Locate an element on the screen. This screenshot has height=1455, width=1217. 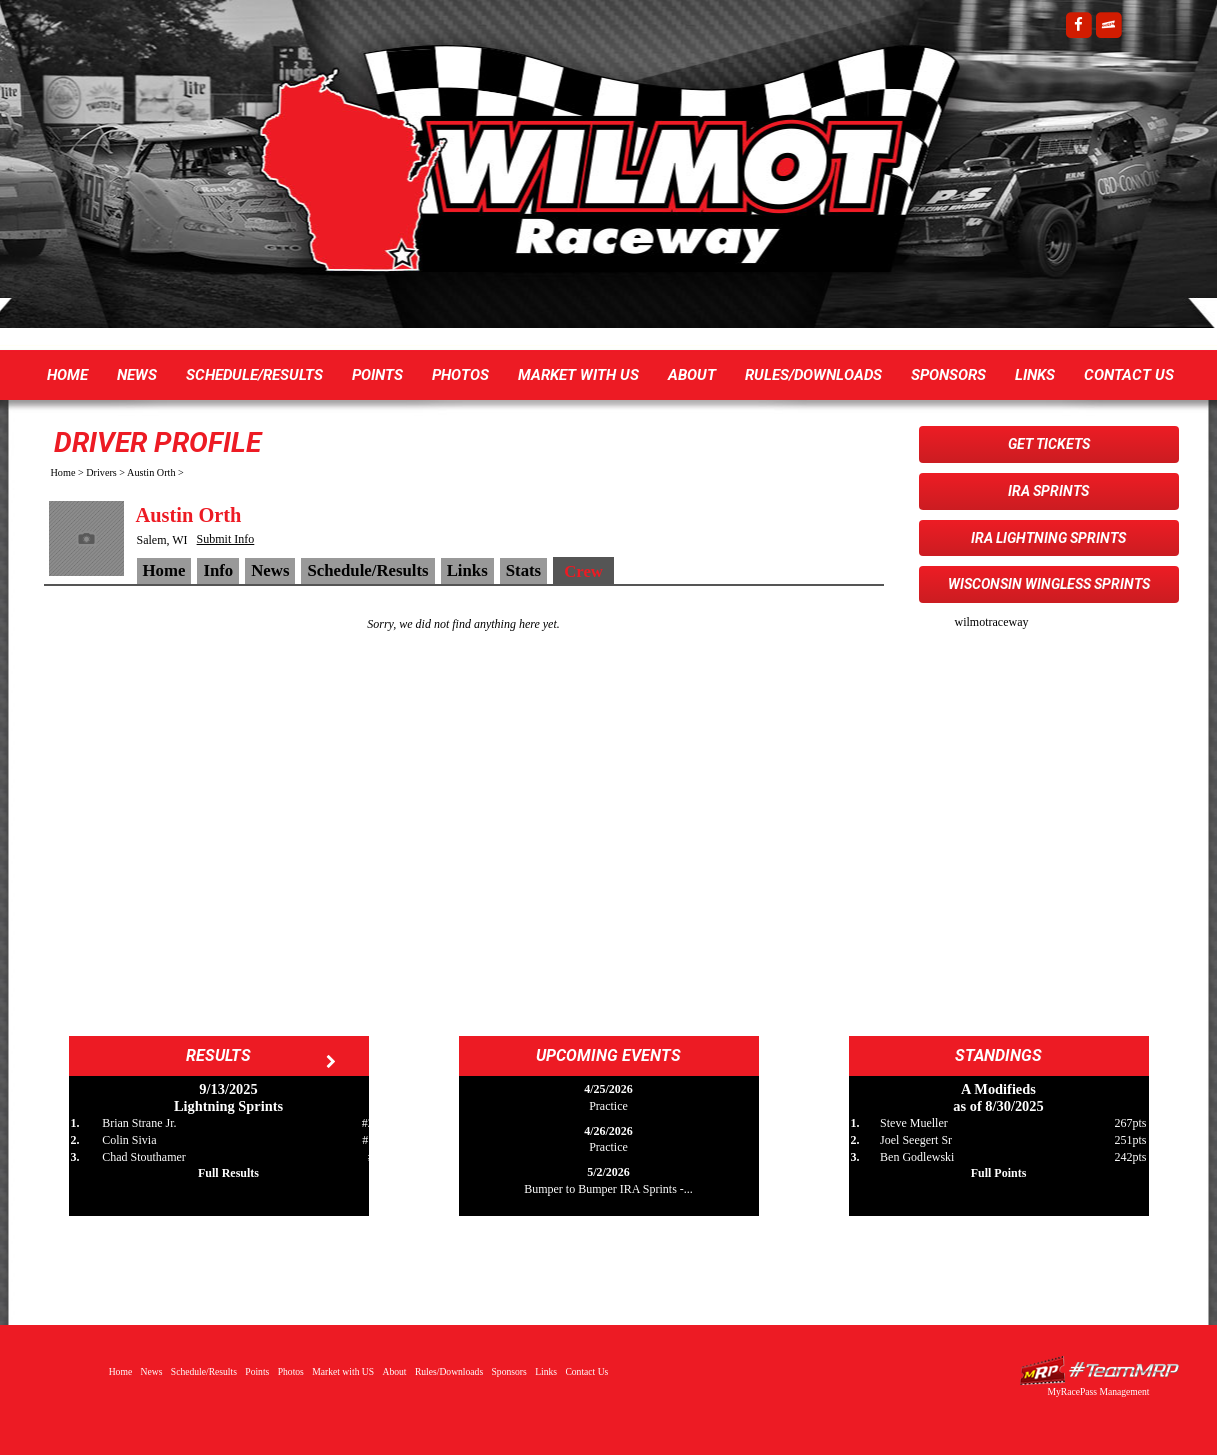
Info is located at coordinates (218, 570).